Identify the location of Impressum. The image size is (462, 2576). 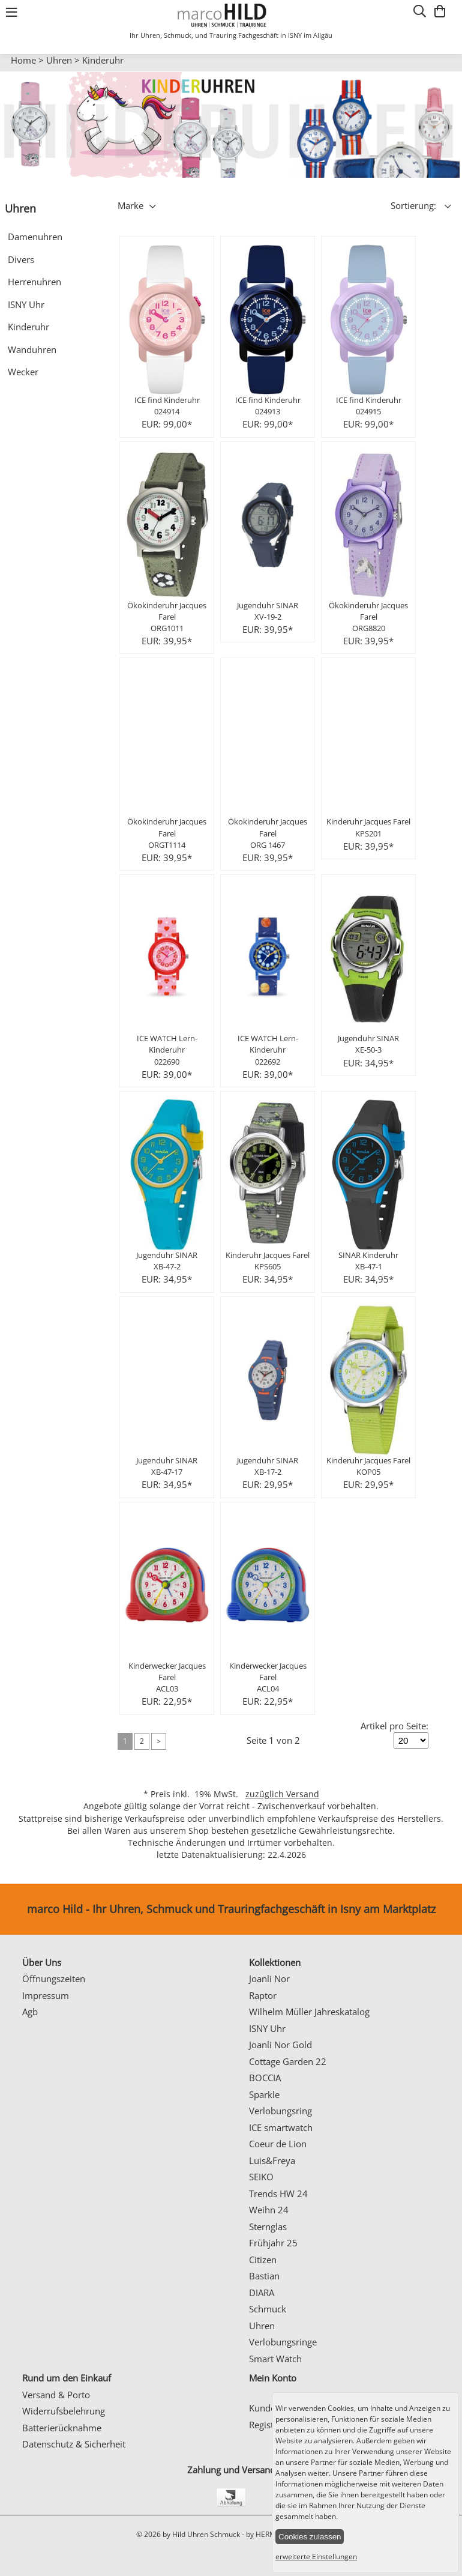
(45, 1995).